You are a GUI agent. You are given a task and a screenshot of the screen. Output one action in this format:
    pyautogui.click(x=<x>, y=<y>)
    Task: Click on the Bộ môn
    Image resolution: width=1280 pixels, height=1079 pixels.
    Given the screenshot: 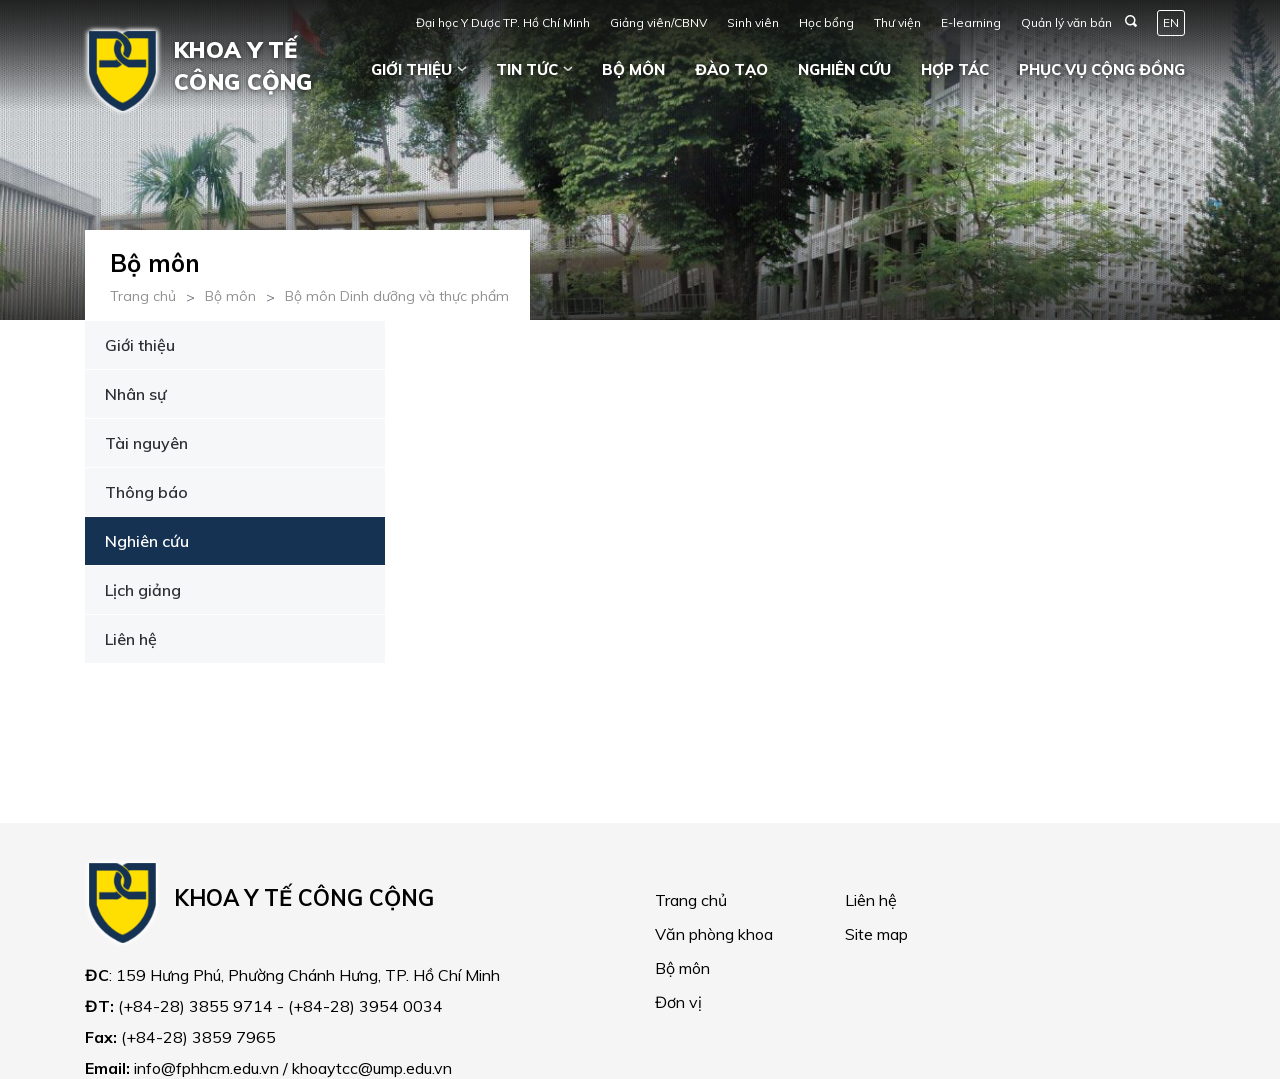 What is the action you would take?
    pyautogui.click(x=633, y=69)
    